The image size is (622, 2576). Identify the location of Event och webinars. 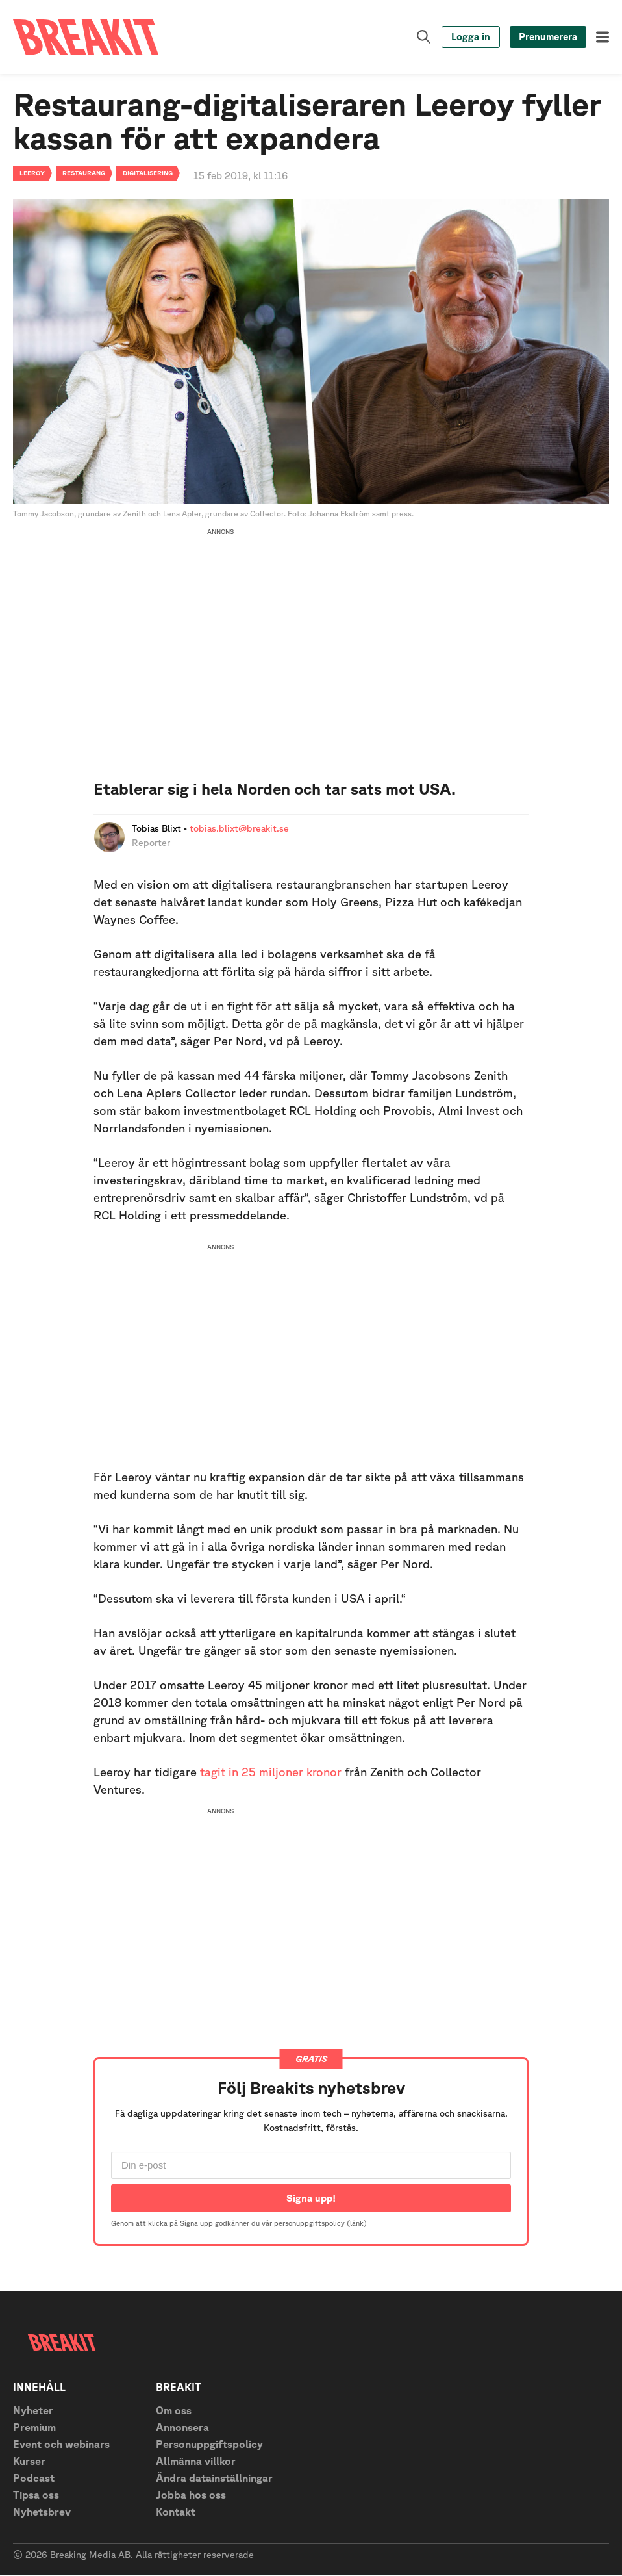
(61, 2445).